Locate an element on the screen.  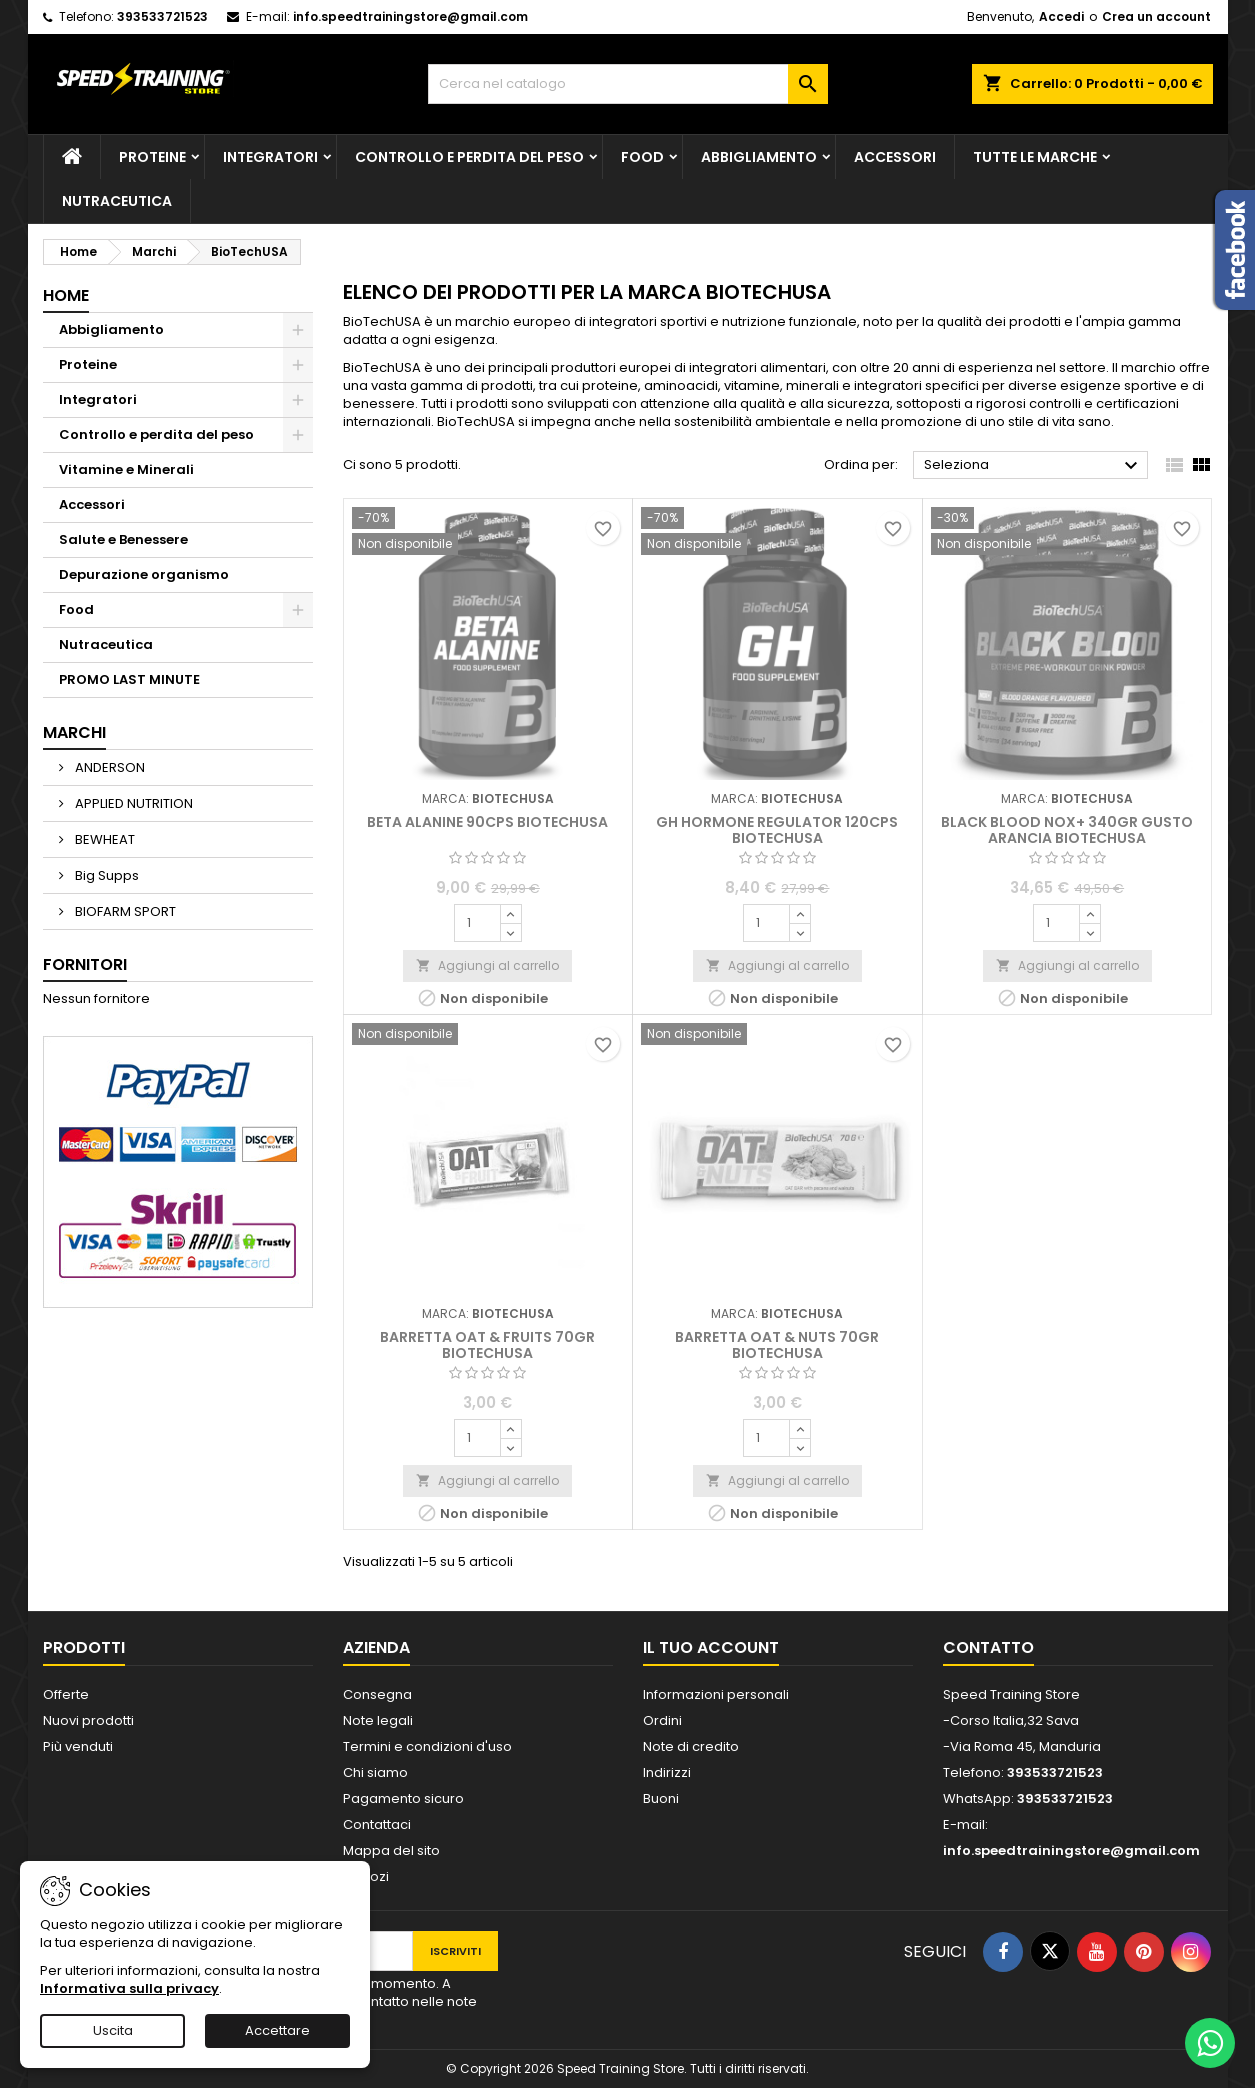
Mappa del sito is located at coordinates (391, 1850).